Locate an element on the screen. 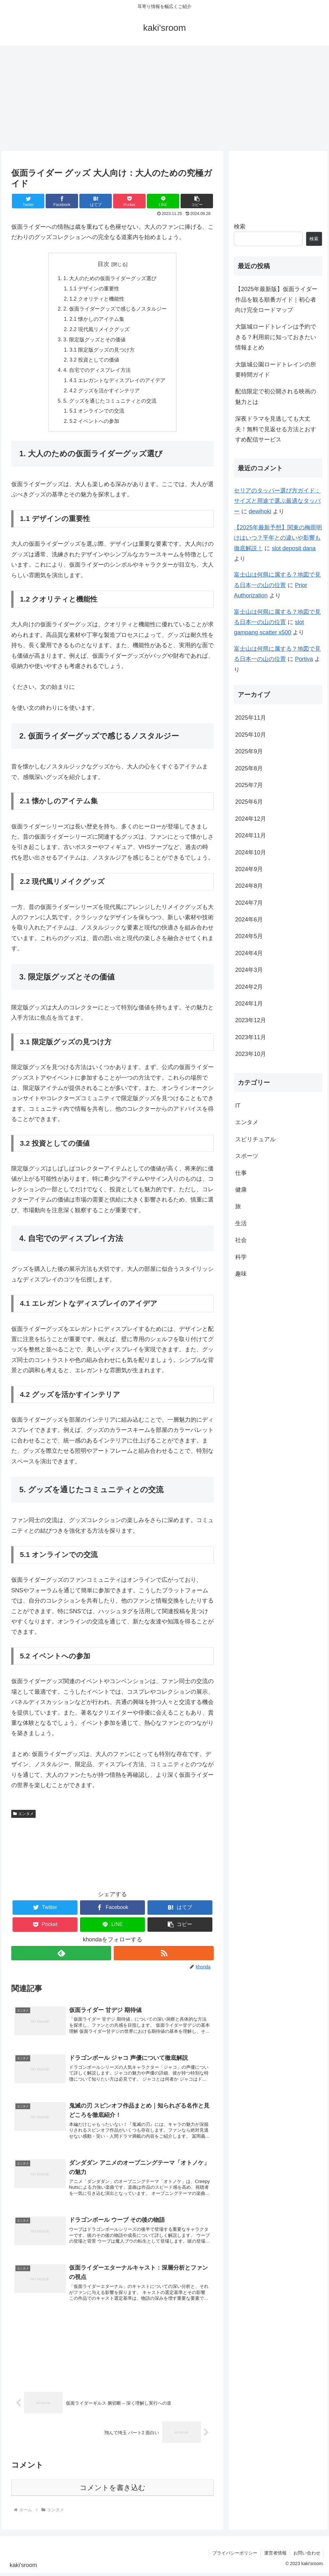 This screenshot has width=329, height=2576. 2024年4月 is located at coordinates (249, 953).